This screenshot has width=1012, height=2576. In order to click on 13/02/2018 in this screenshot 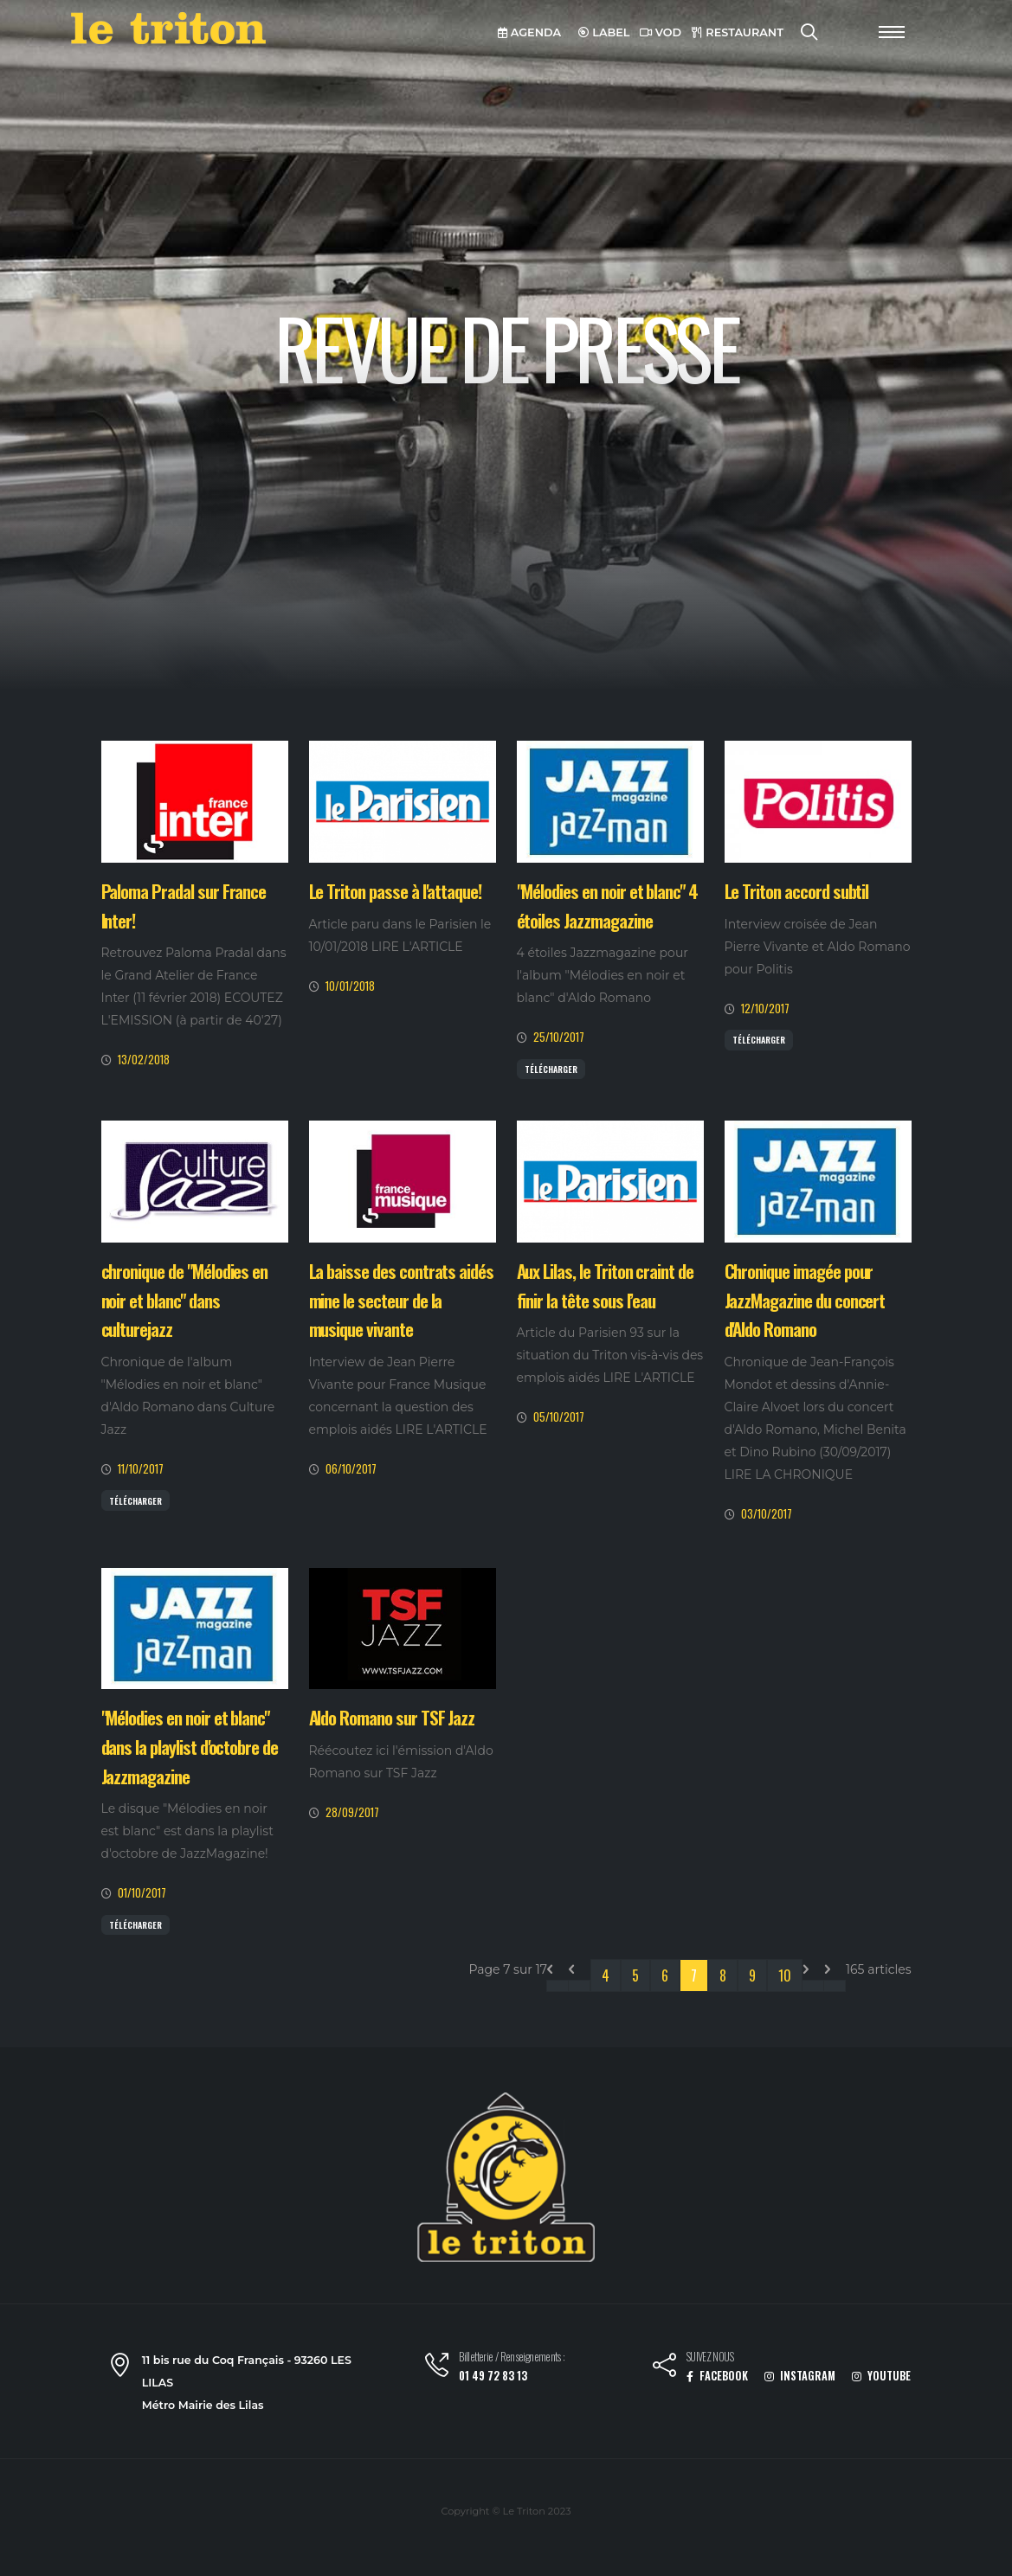, I will do `click(144, 1059)`.